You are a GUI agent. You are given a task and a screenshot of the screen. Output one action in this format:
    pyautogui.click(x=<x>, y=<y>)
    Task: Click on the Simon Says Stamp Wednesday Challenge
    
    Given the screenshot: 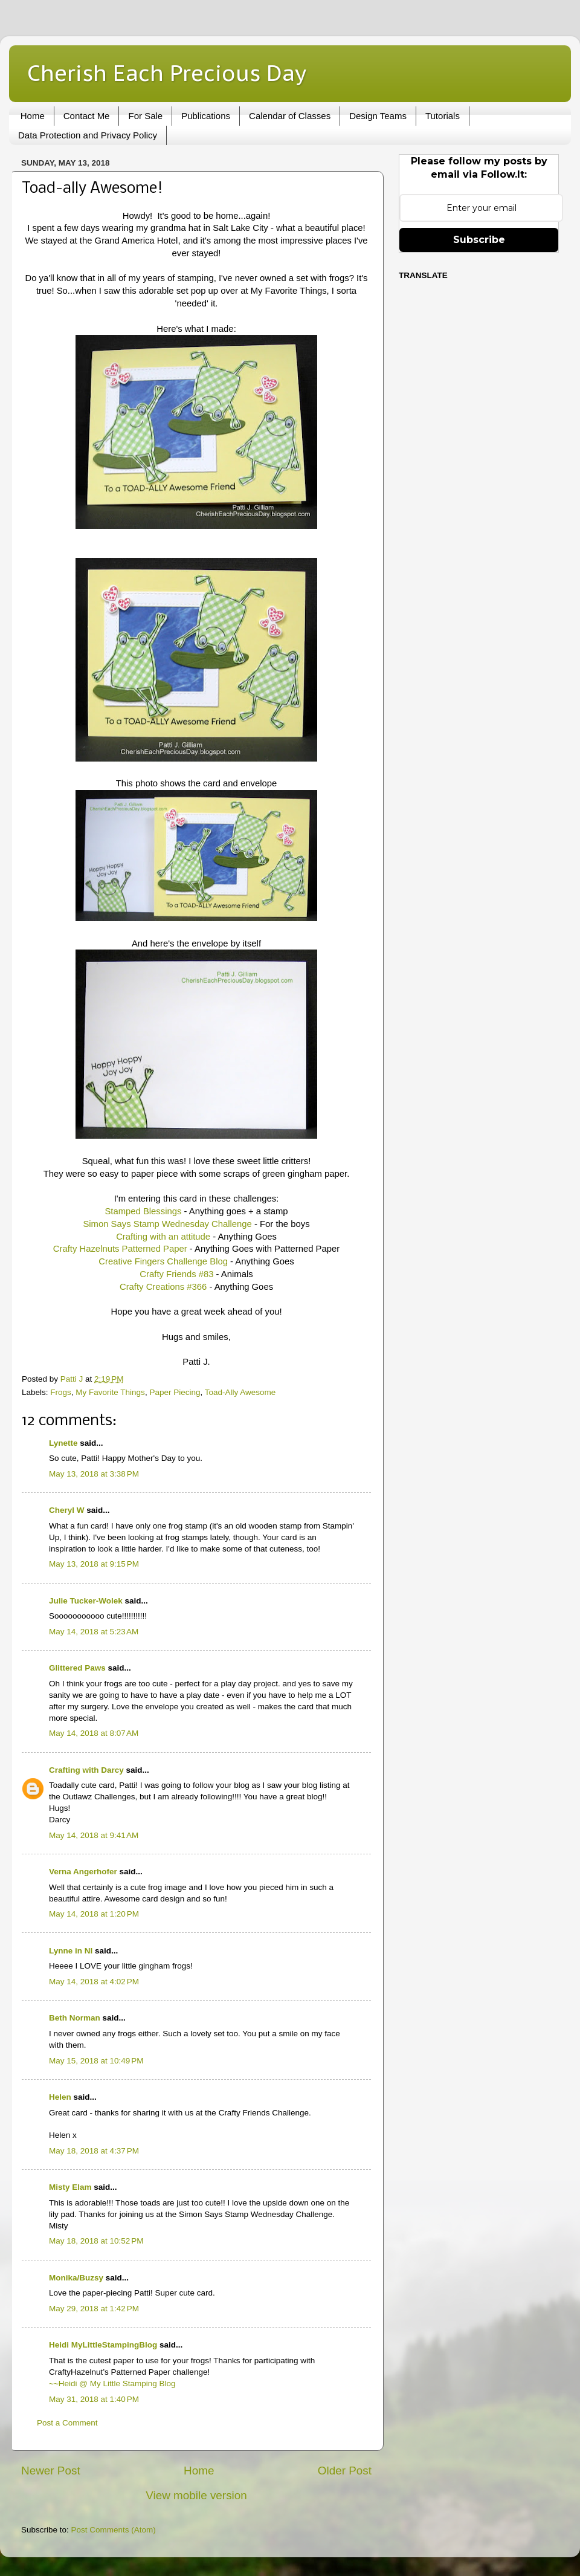 What is the action you would take?
    pyautogui.click(x=167, y=1224)
    